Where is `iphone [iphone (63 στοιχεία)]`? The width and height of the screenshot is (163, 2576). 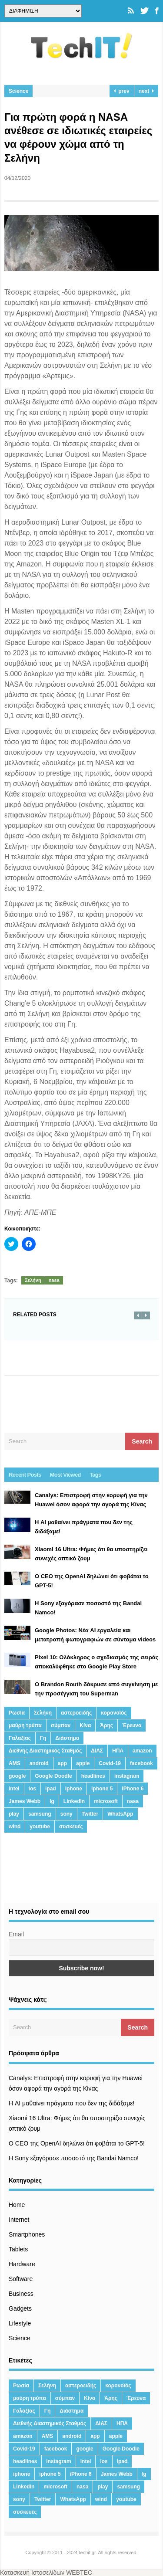
iphone [iphone (63 στοιχεία)] is located at coordinates (73, 1789).